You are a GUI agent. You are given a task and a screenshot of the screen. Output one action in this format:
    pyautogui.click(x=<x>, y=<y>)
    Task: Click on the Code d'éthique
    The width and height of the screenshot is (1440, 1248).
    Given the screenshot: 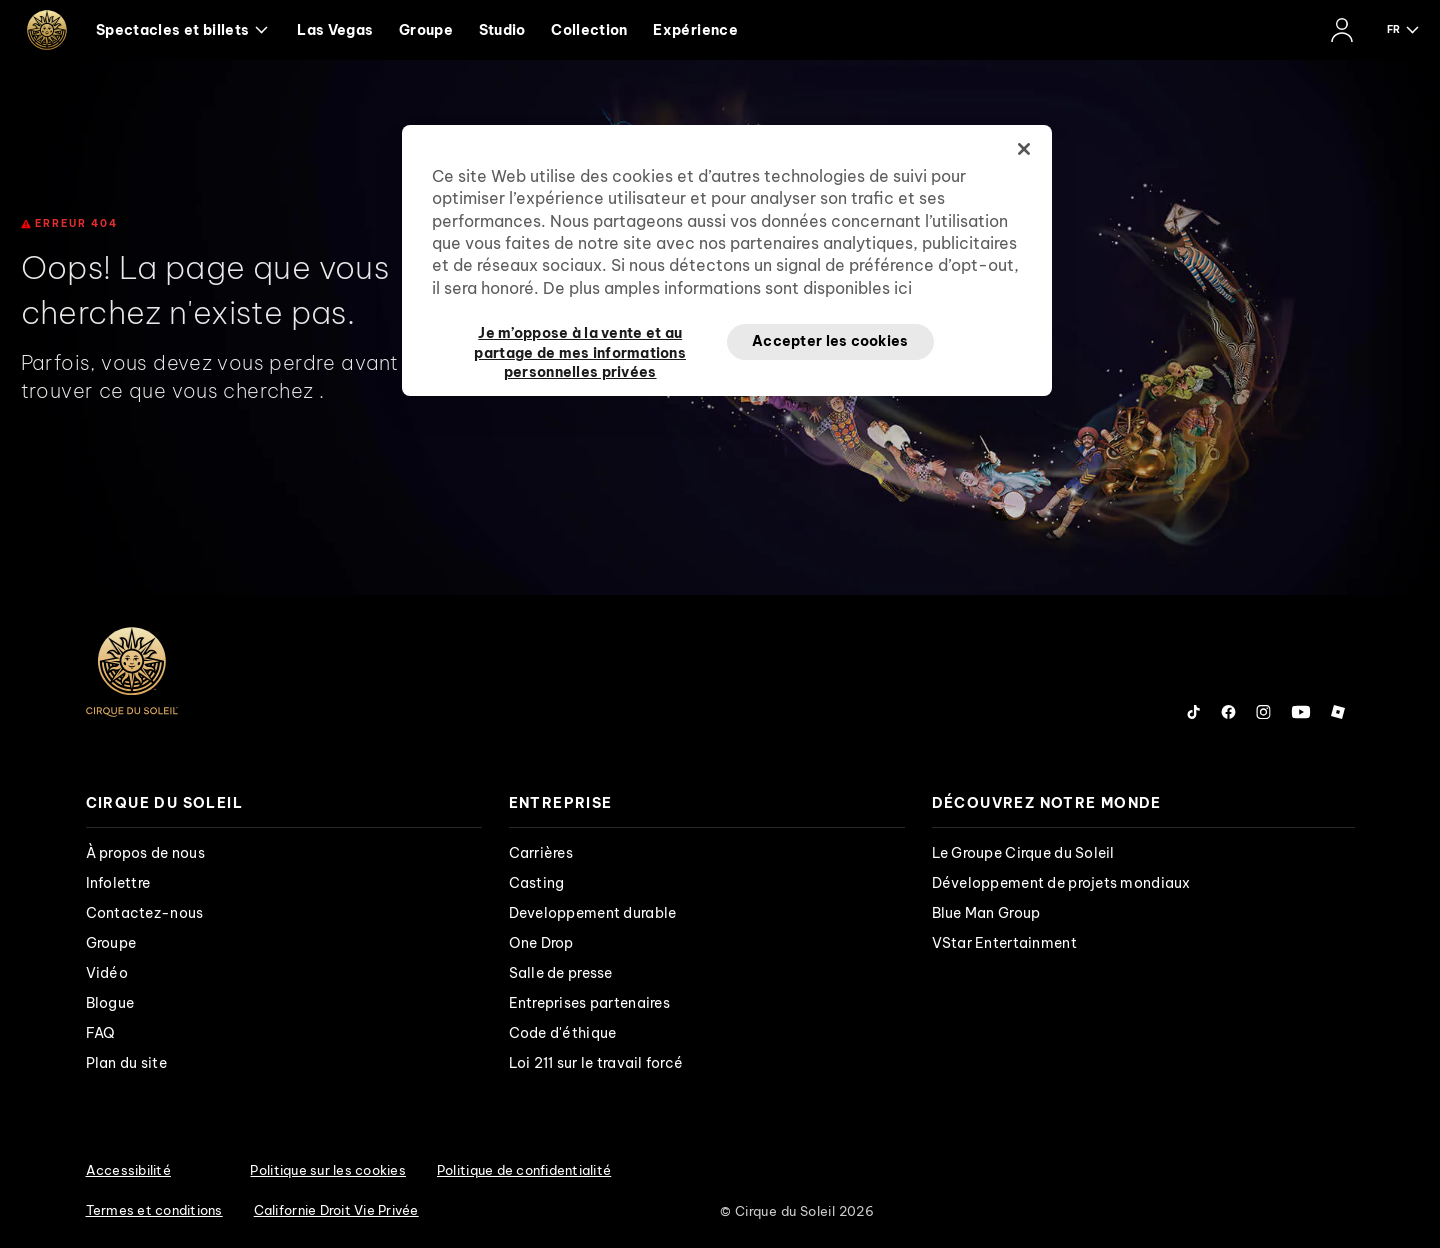 What is the action you would take?
    pyautogui.click(x=563, y=1033)
    